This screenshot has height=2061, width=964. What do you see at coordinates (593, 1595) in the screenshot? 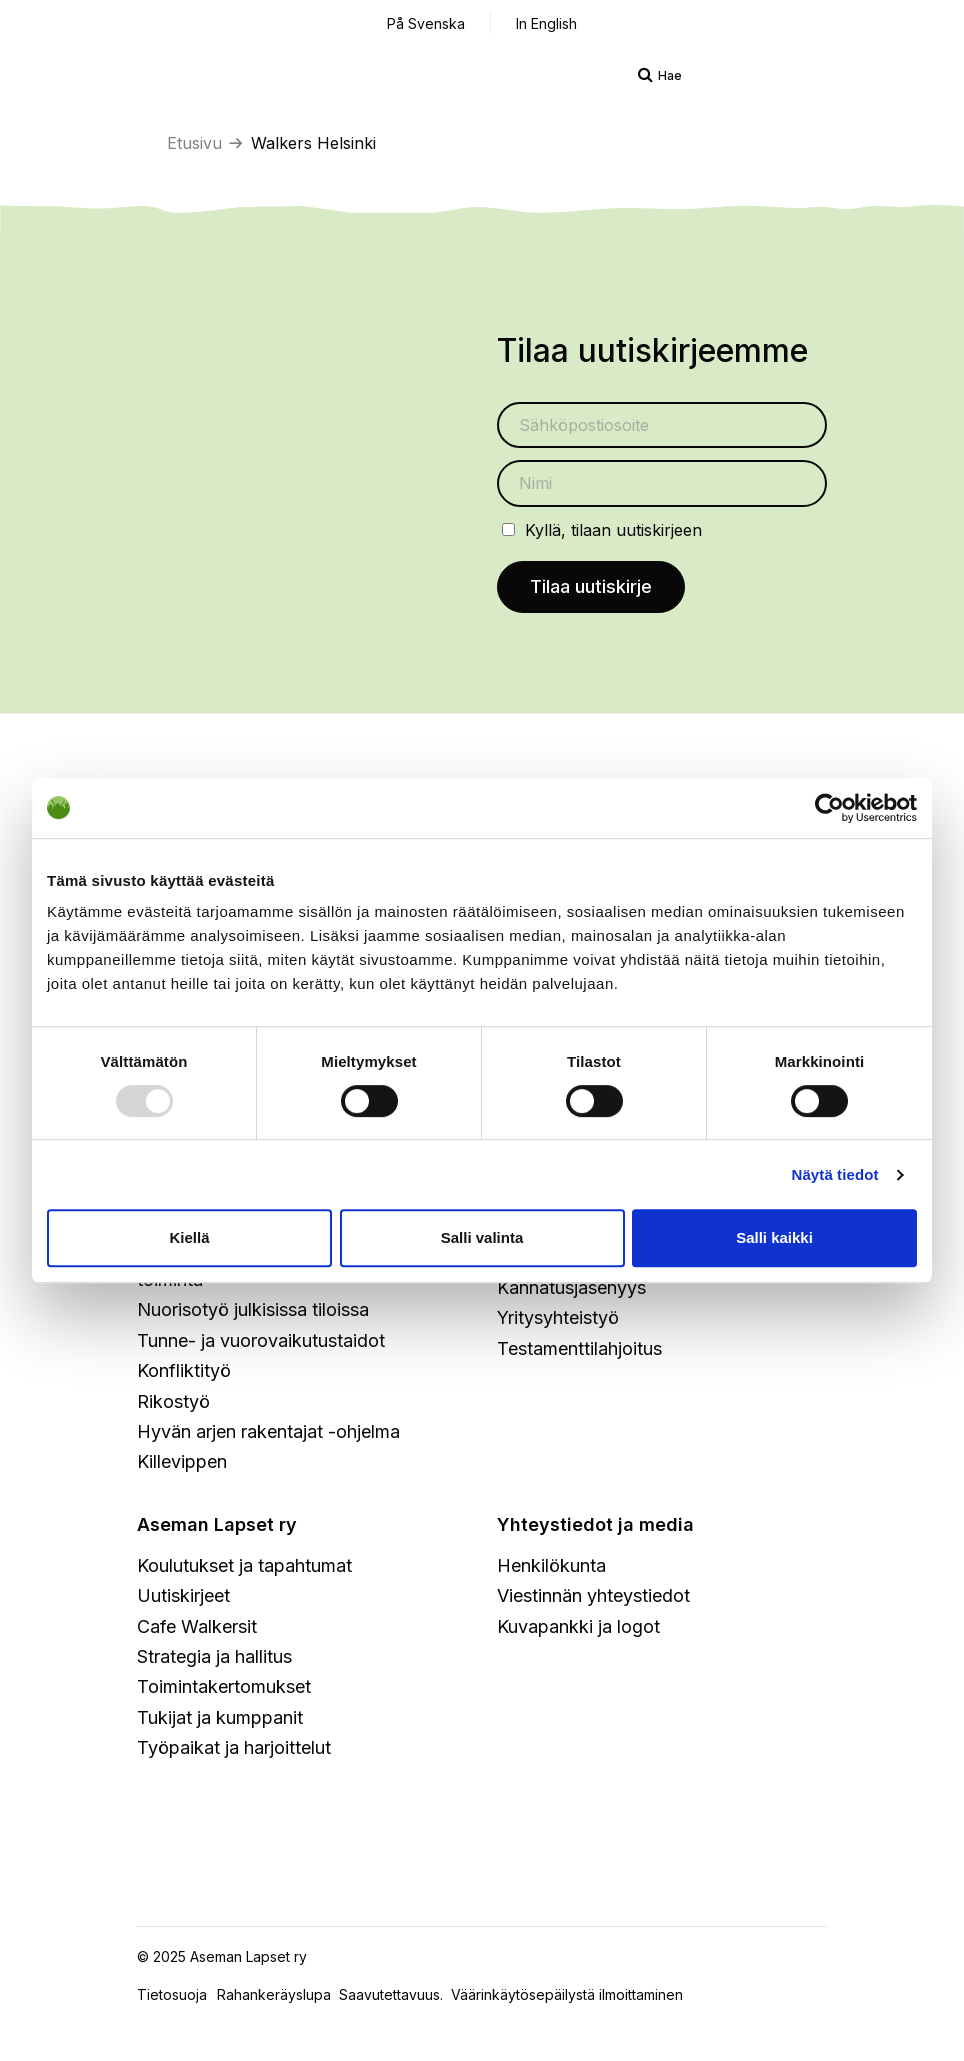
I see `Viestinnän yhteystiedot` at bounding box center [593, 1595].